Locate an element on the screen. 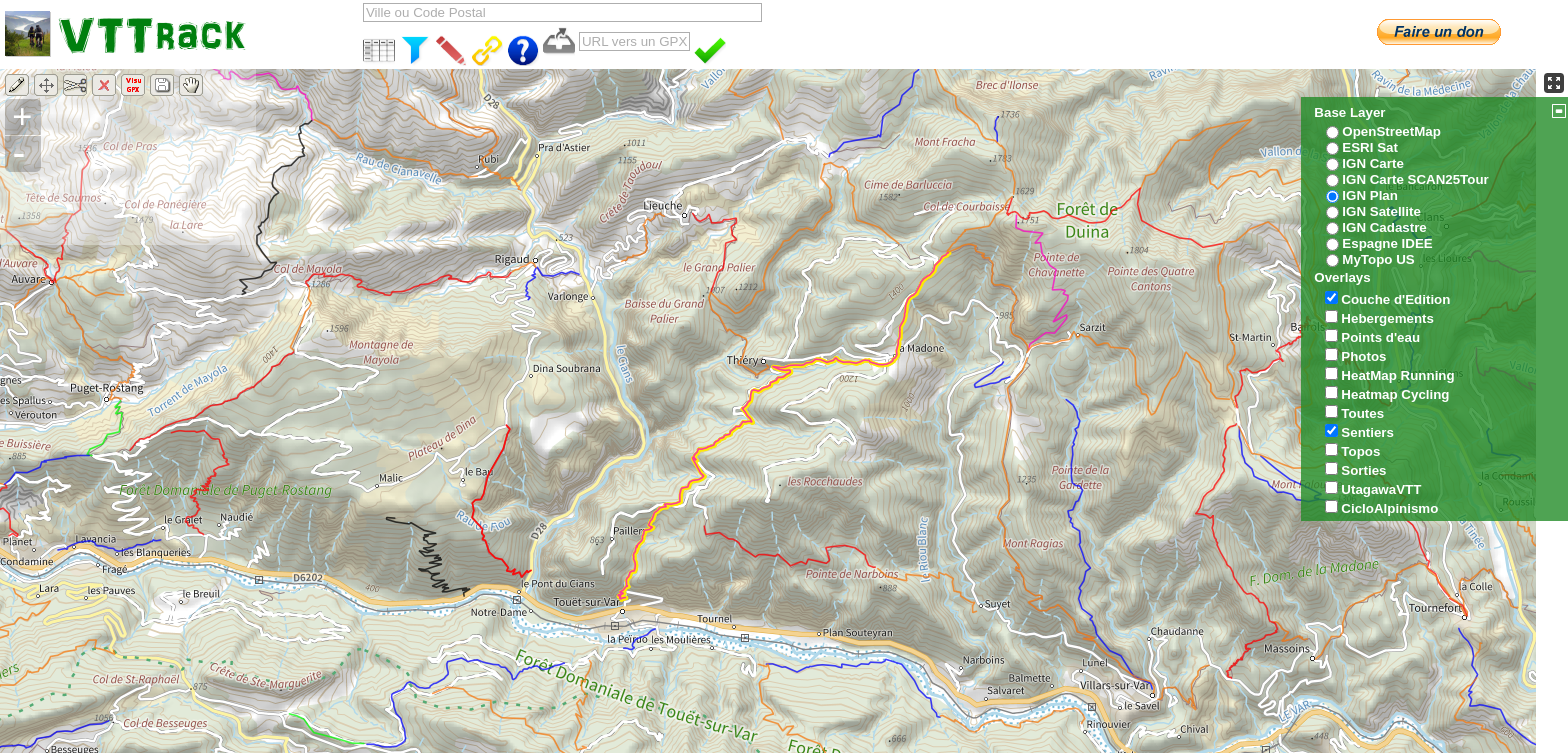  Points d'eau is located at coordinates (1380, 337).